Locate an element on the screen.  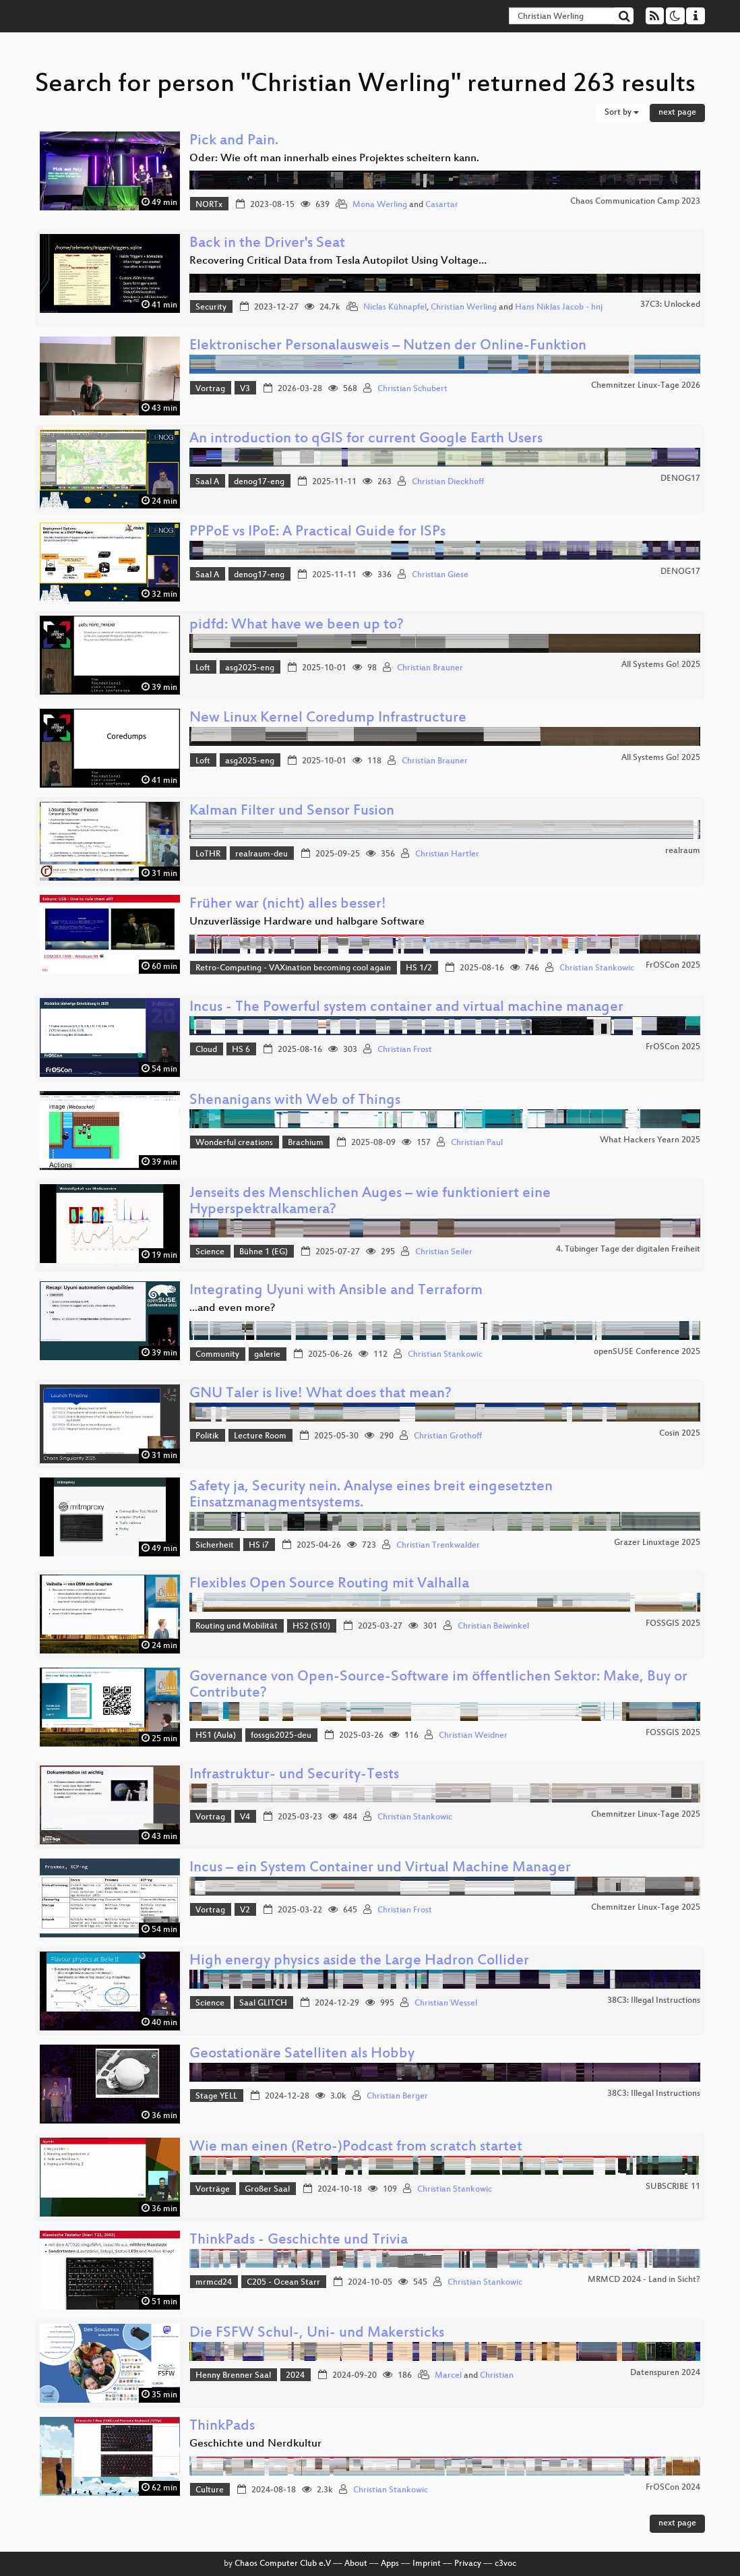
Christian Weidner is located at coordinates (473, 1735).